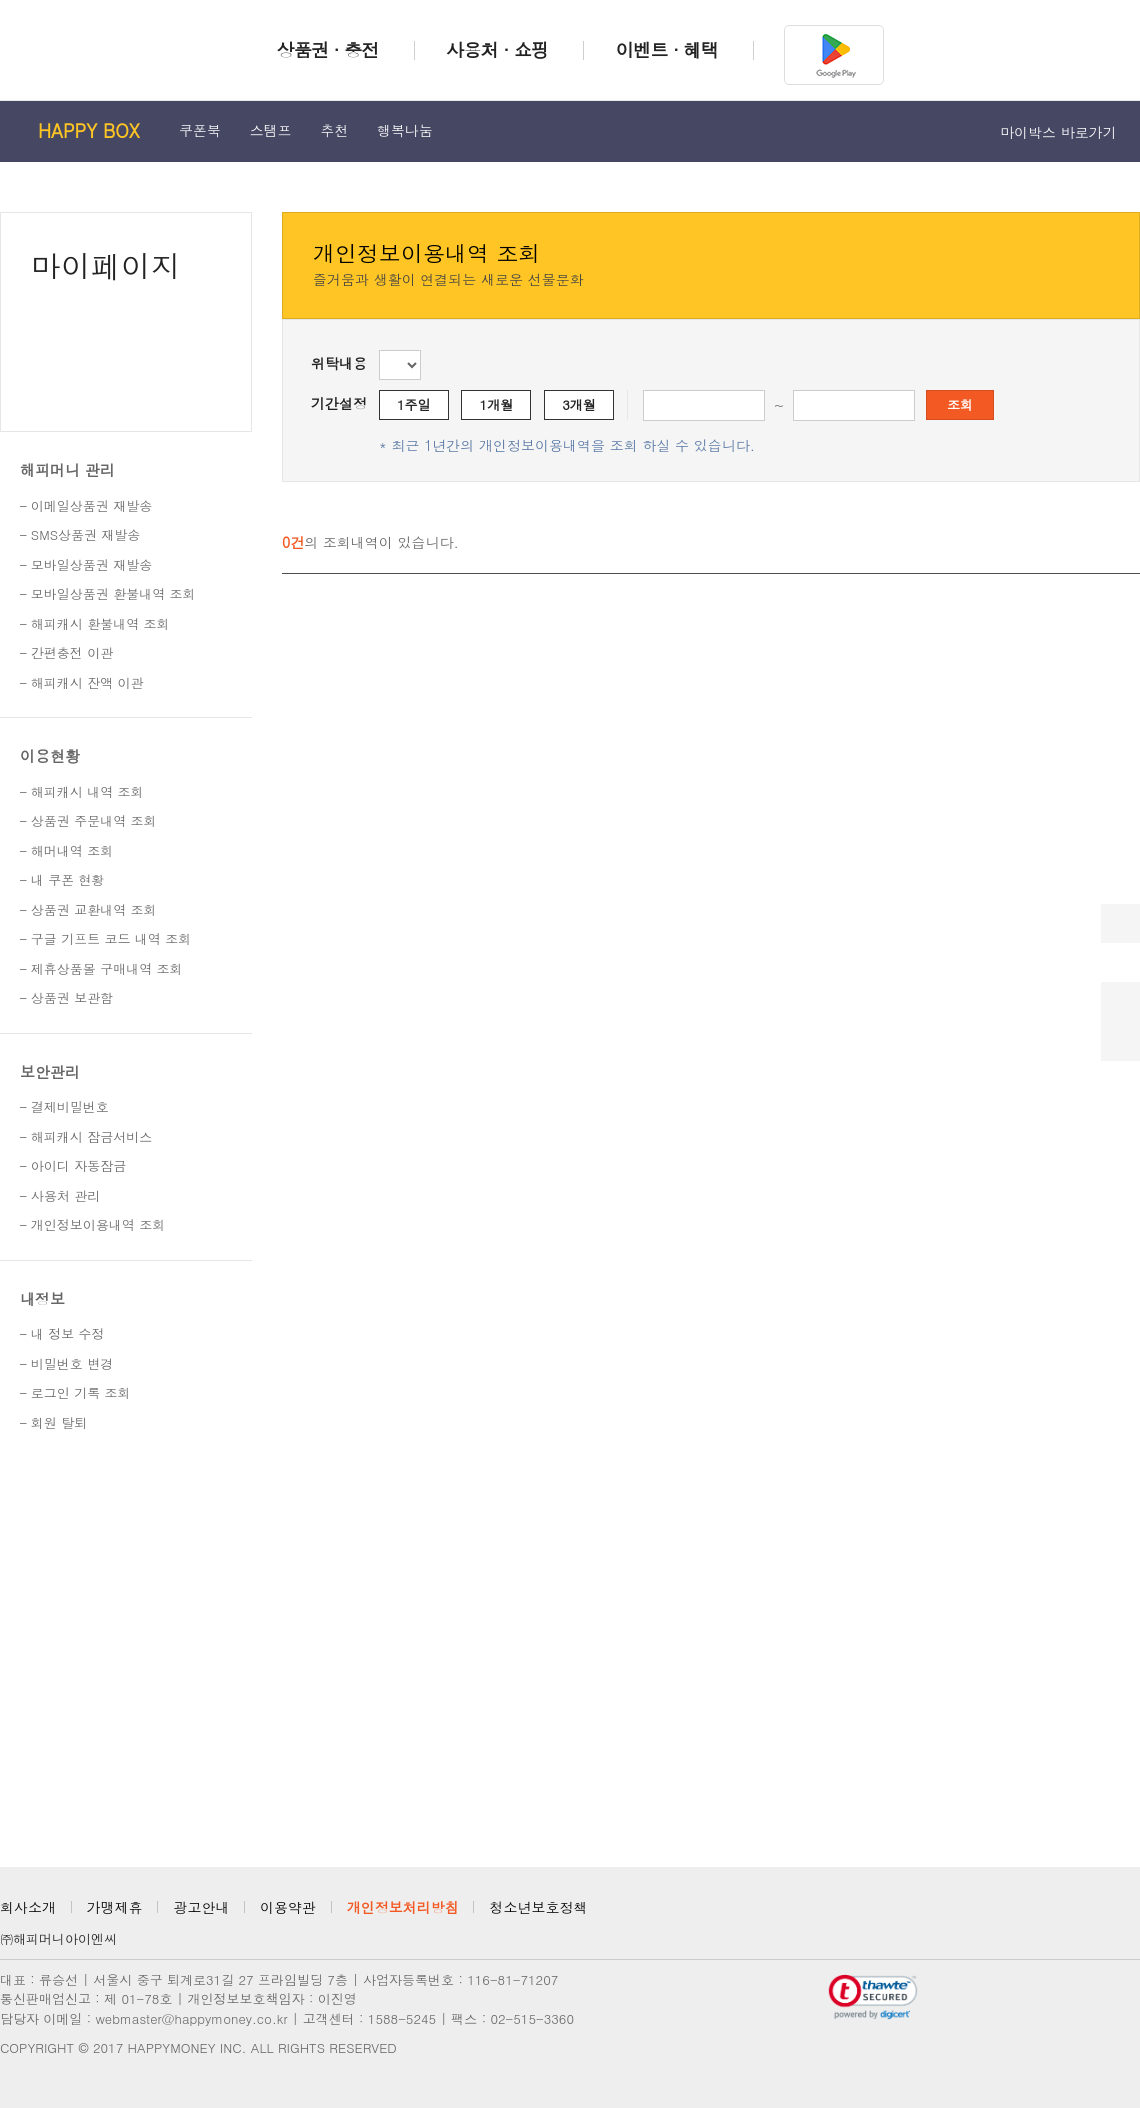 Image resolution: width=1140 pixels, height=2108 pixels. What do you see at coordinates (73, 1165) in the screenshot?
I see `– 아이디 자동잠금` at bounding box center [73, 1165].